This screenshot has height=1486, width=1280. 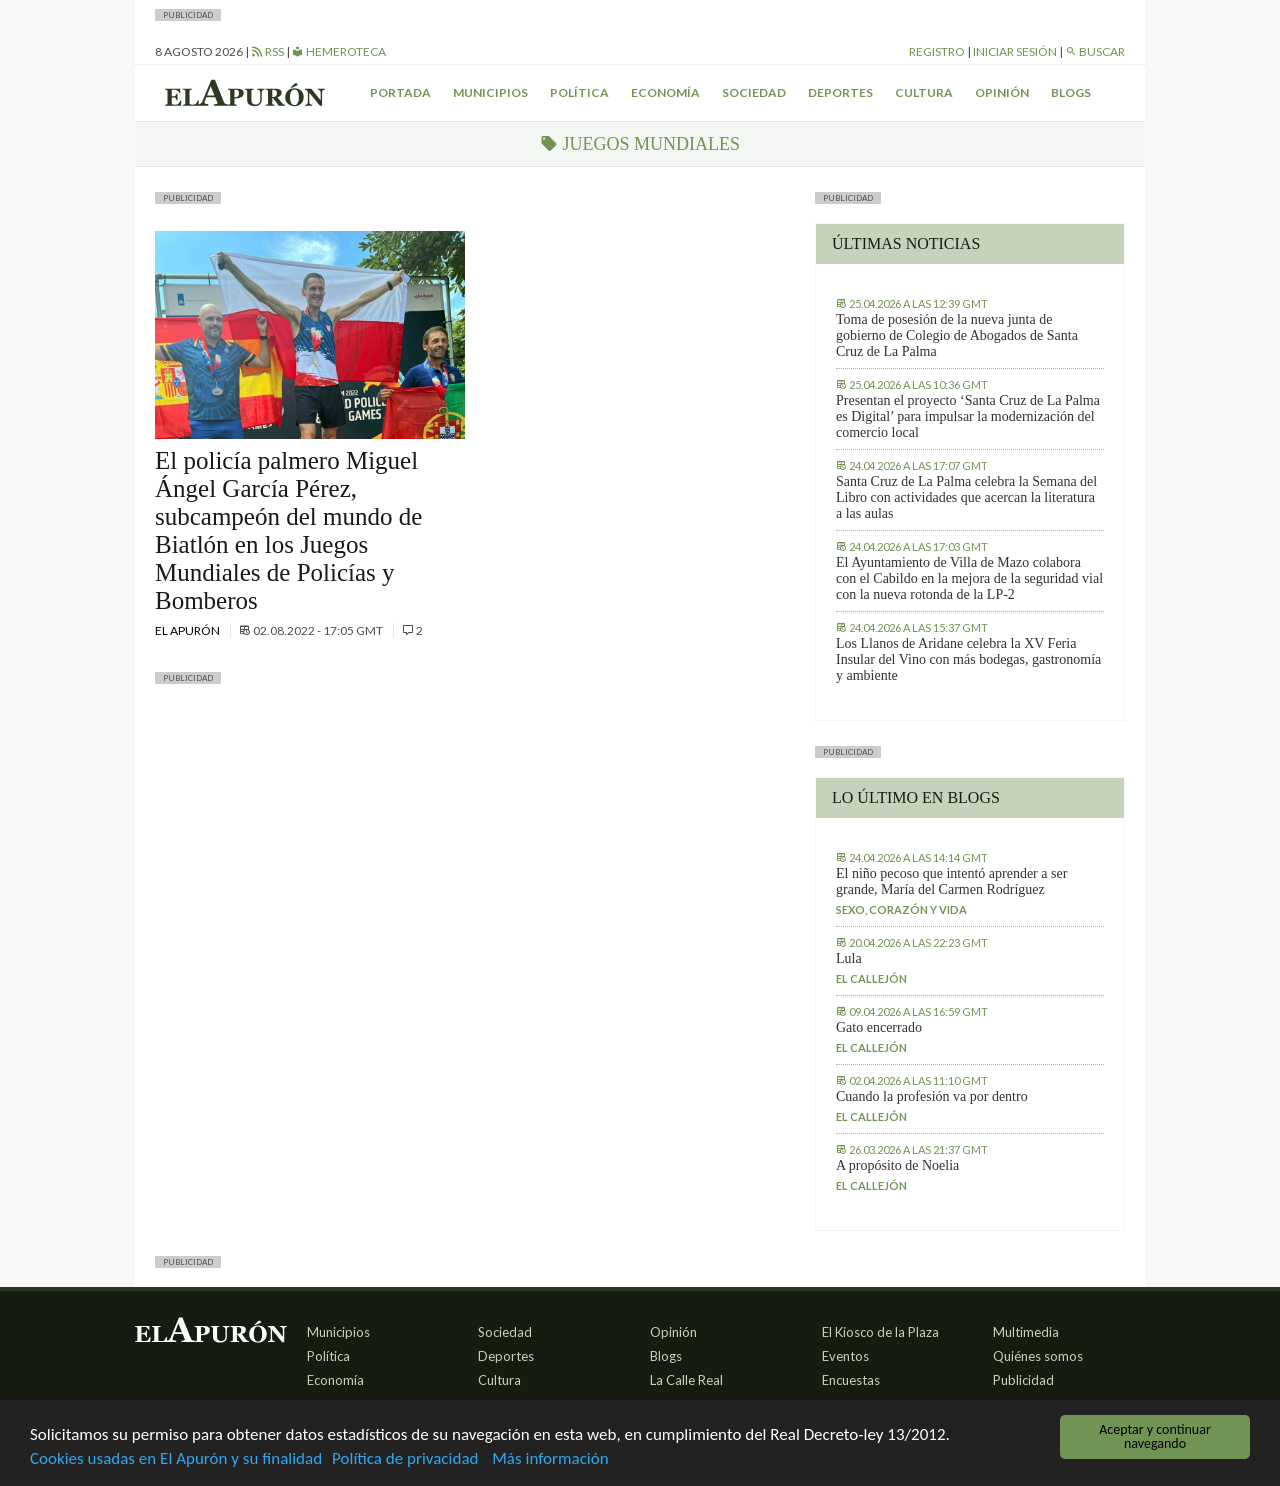 What do you see at coordinates (490, 92) in the screenshot?
I see `Municipios` at bounding box center [490, 92].